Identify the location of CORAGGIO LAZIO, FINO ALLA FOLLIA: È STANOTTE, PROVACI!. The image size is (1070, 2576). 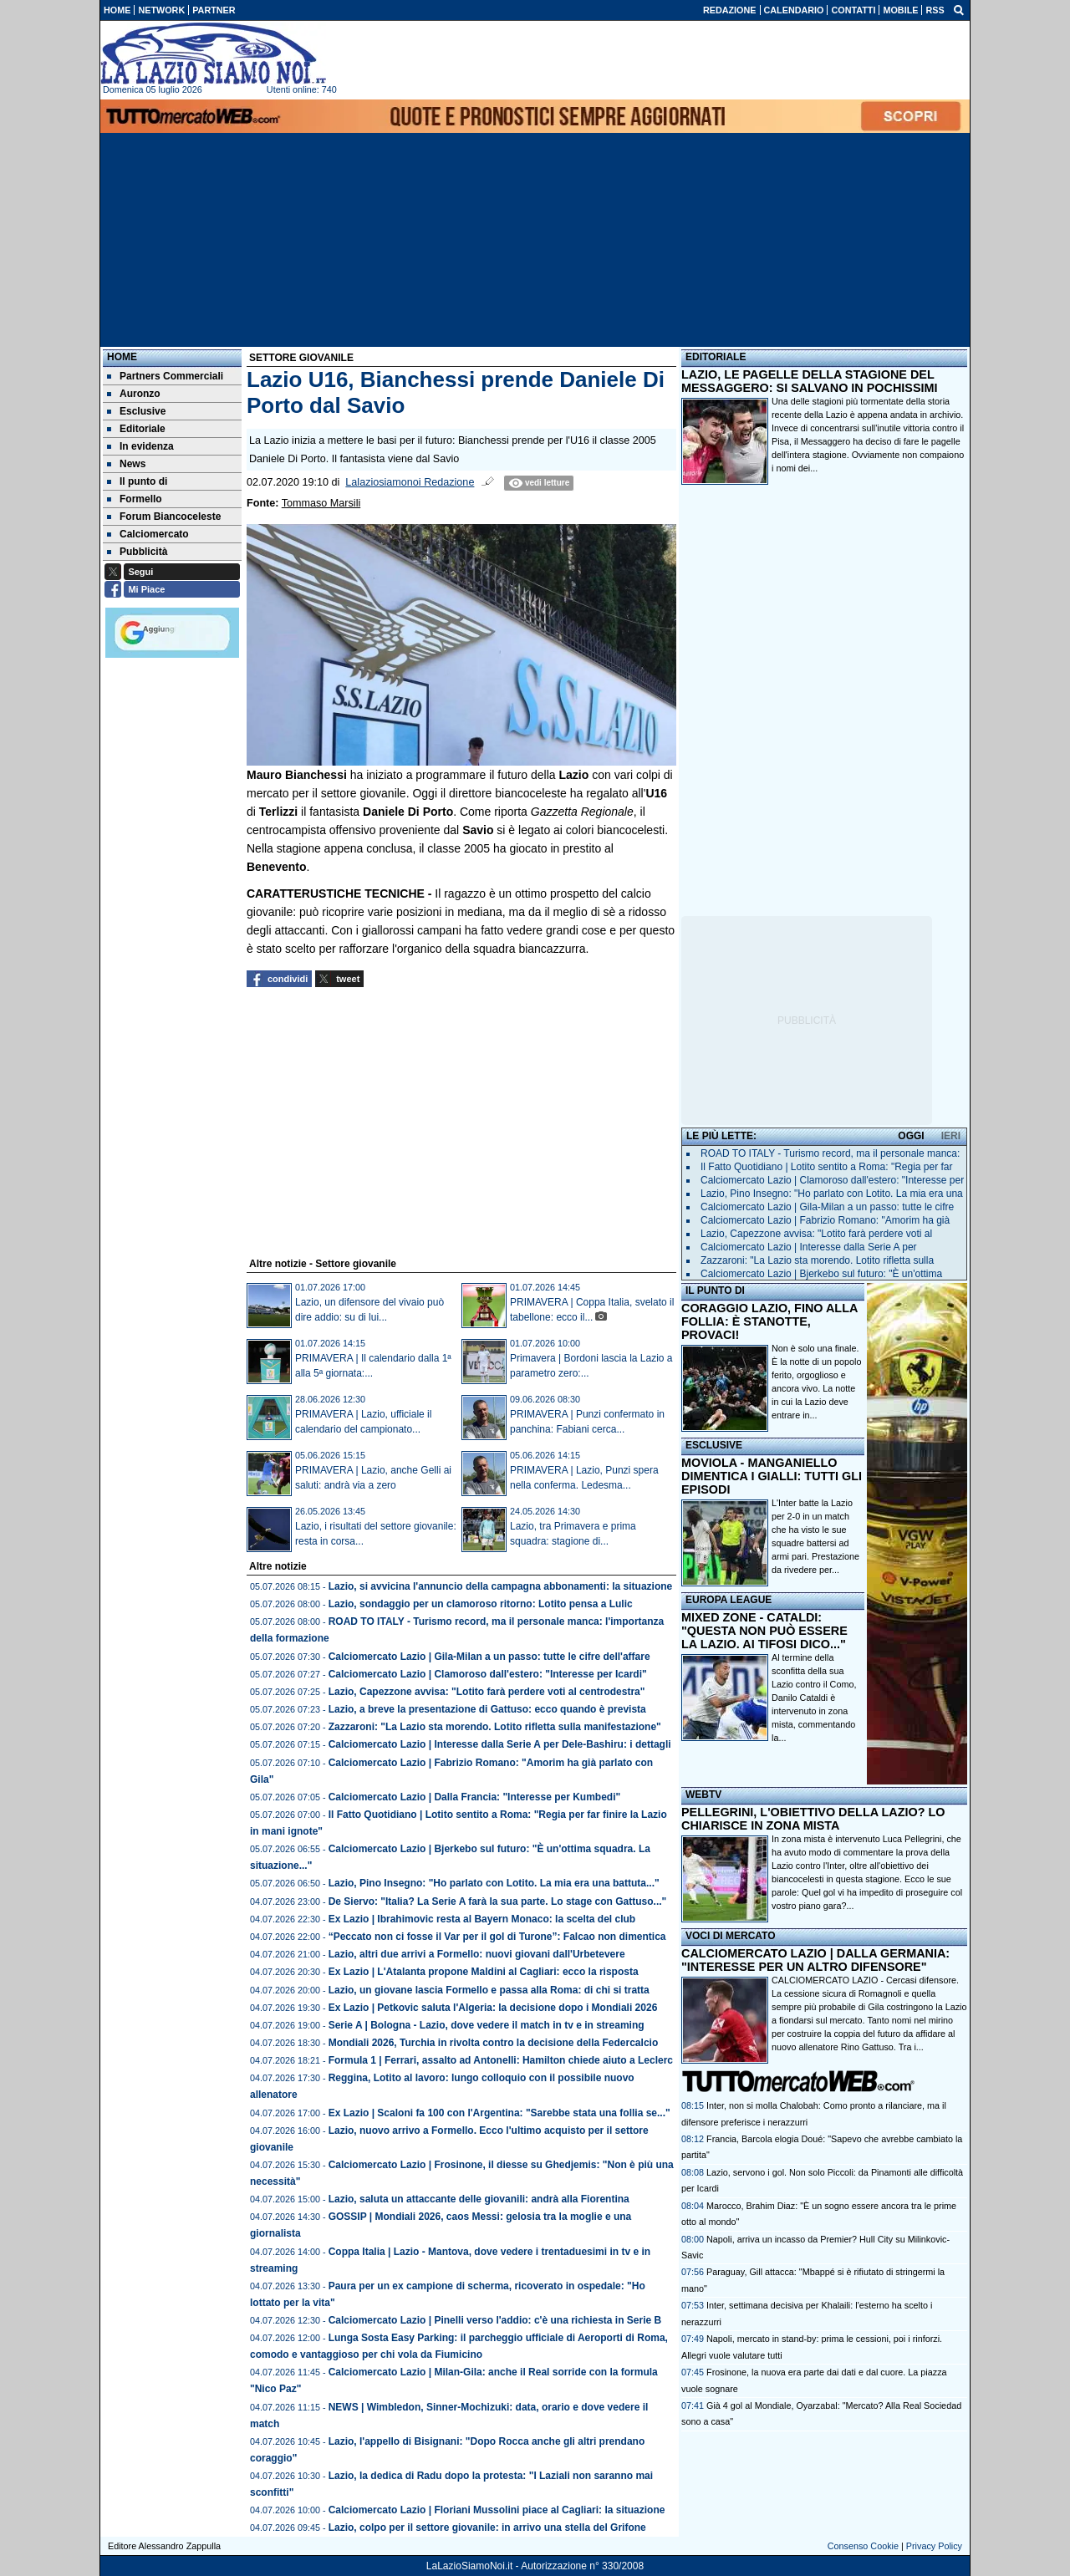
(769, 1321).